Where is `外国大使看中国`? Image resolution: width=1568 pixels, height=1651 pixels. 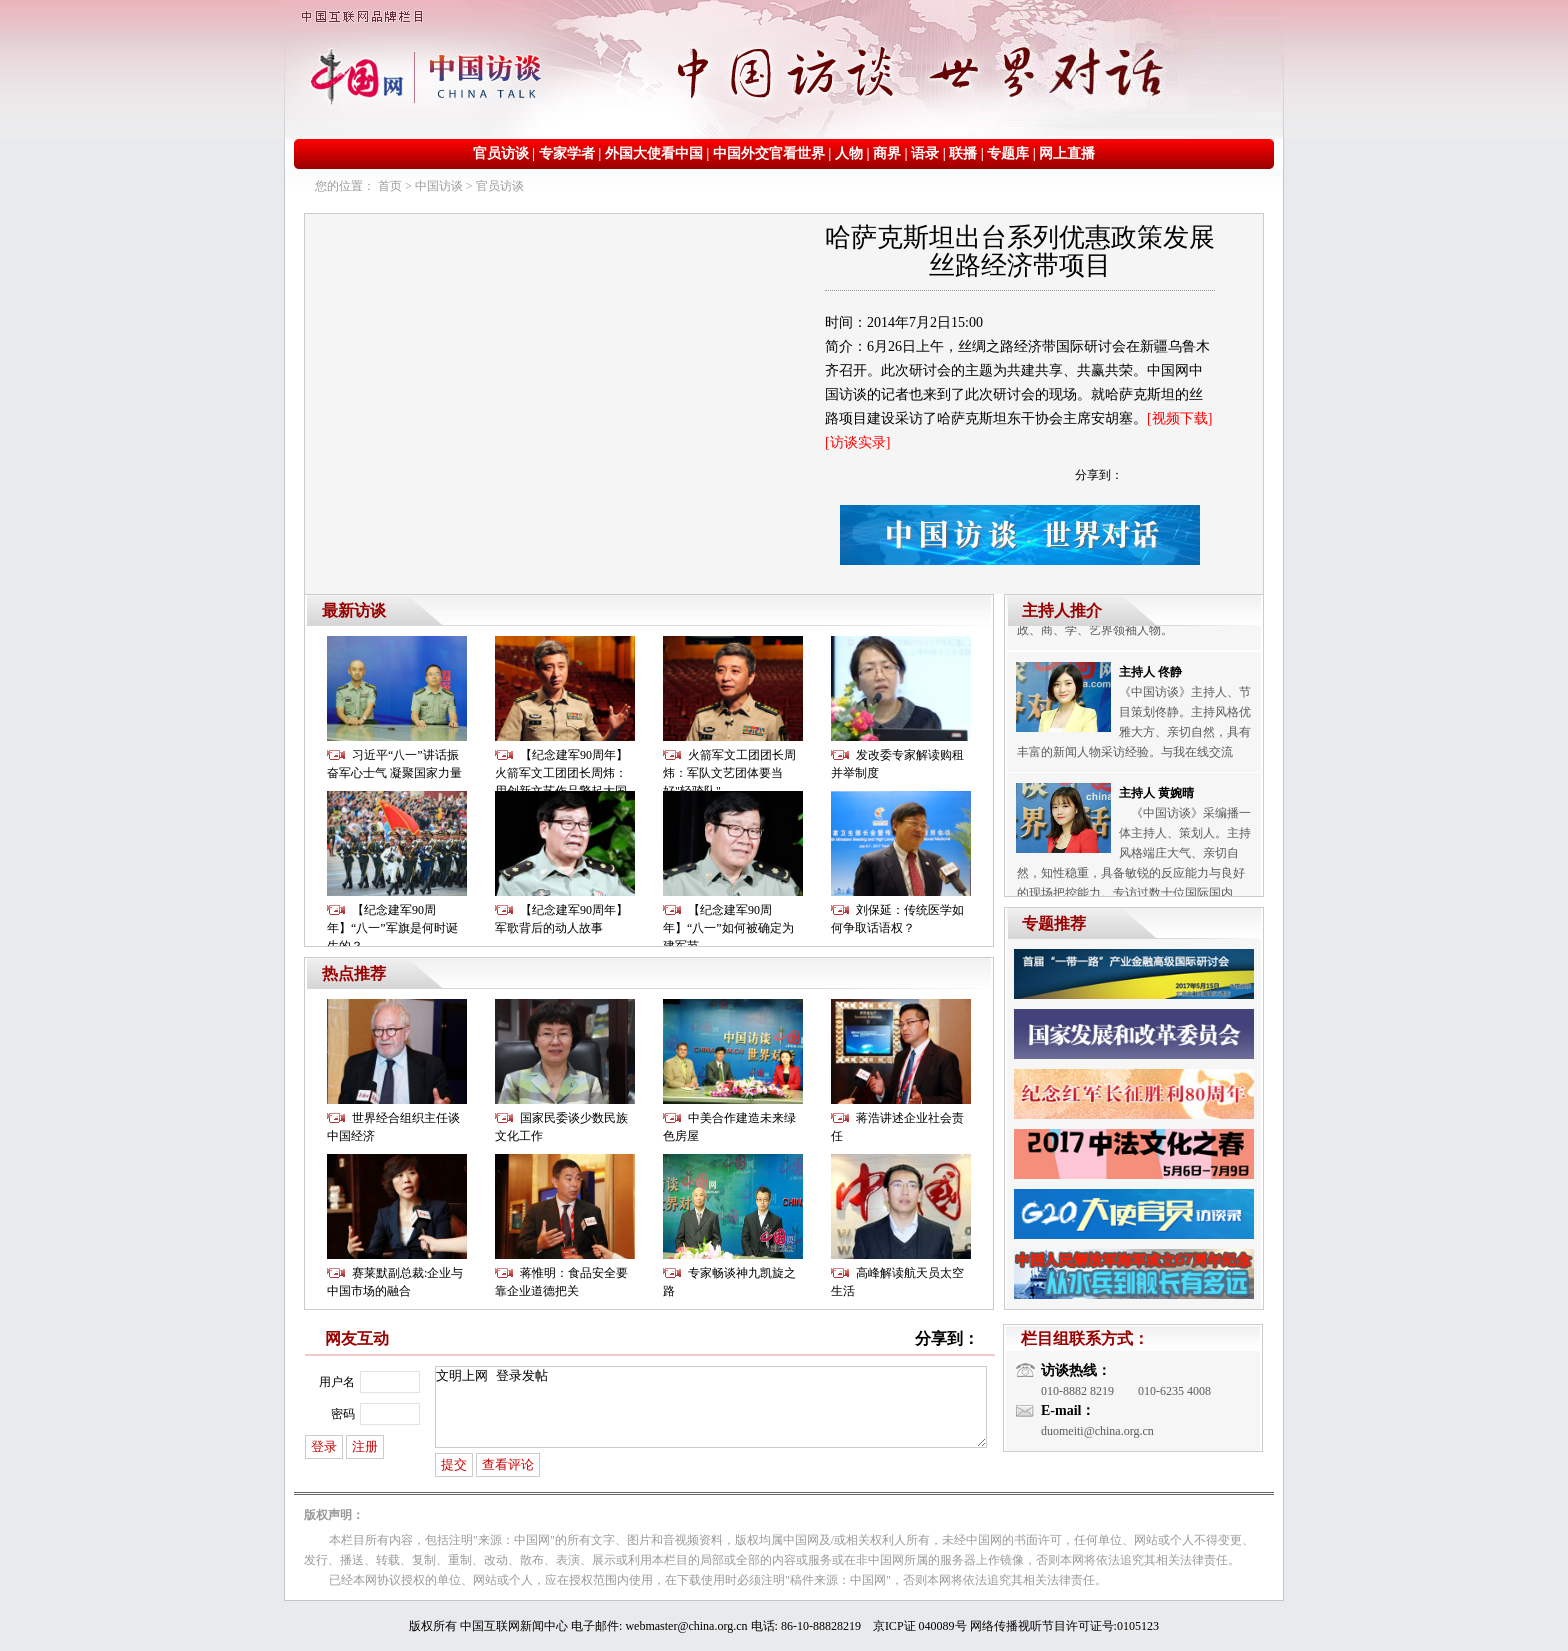
外国大使看中国 is located at coordinates (654, 153).